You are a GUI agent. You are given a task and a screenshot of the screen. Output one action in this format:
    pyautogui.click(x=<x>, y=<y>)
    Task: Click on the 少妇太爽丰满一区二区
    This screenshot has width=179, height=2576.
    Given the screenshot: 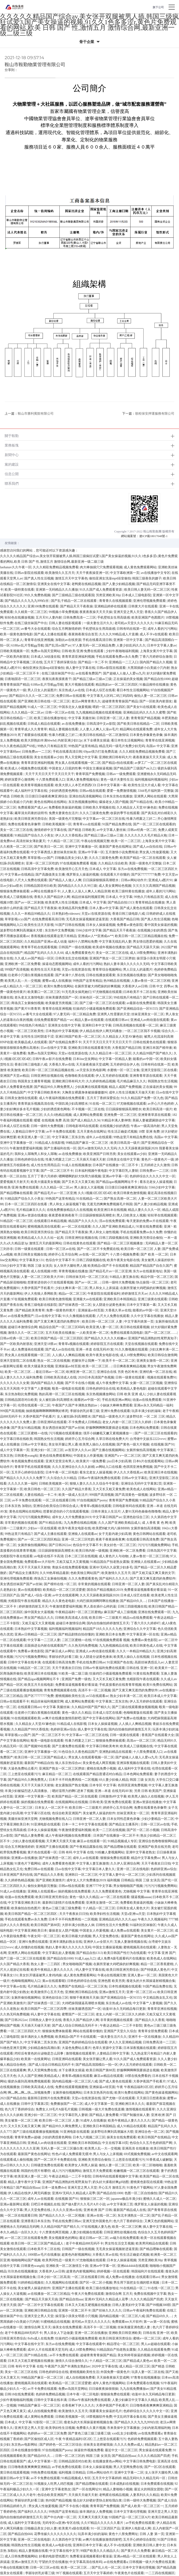 What is the action you would take?
    pyautogui.click(x=71, y=1288)
    